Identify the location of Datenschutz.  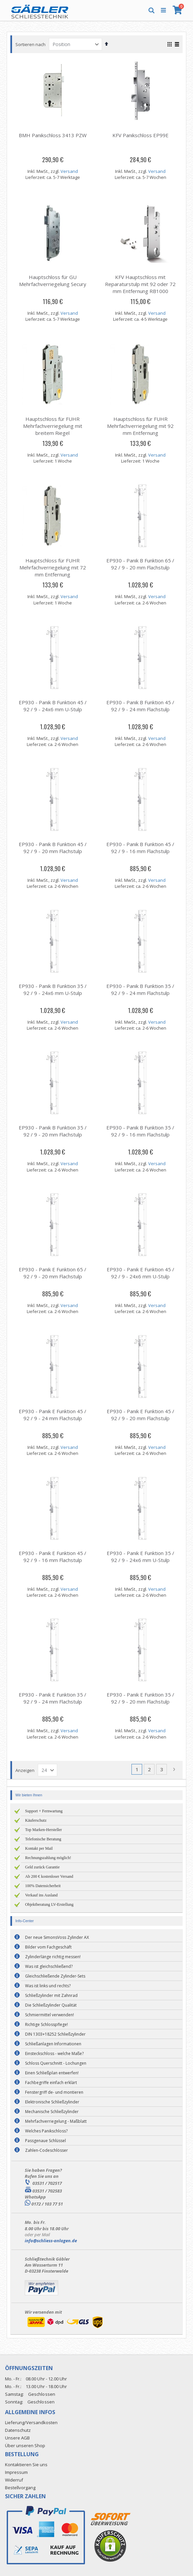
(18, 2430).